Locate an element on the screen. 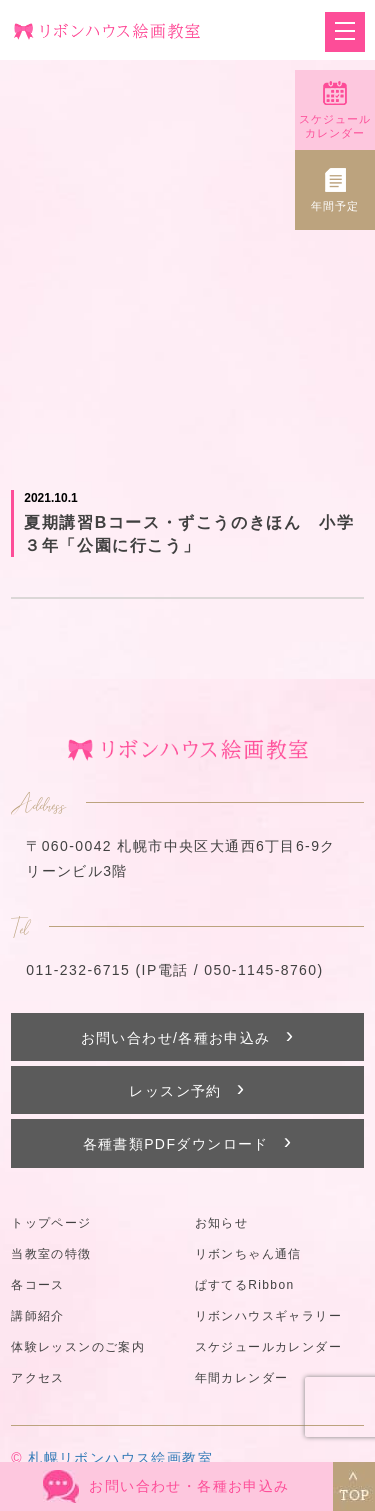 This screenshot has height=1511, width=375. お知らせ is located at coordinates (222, 1223).